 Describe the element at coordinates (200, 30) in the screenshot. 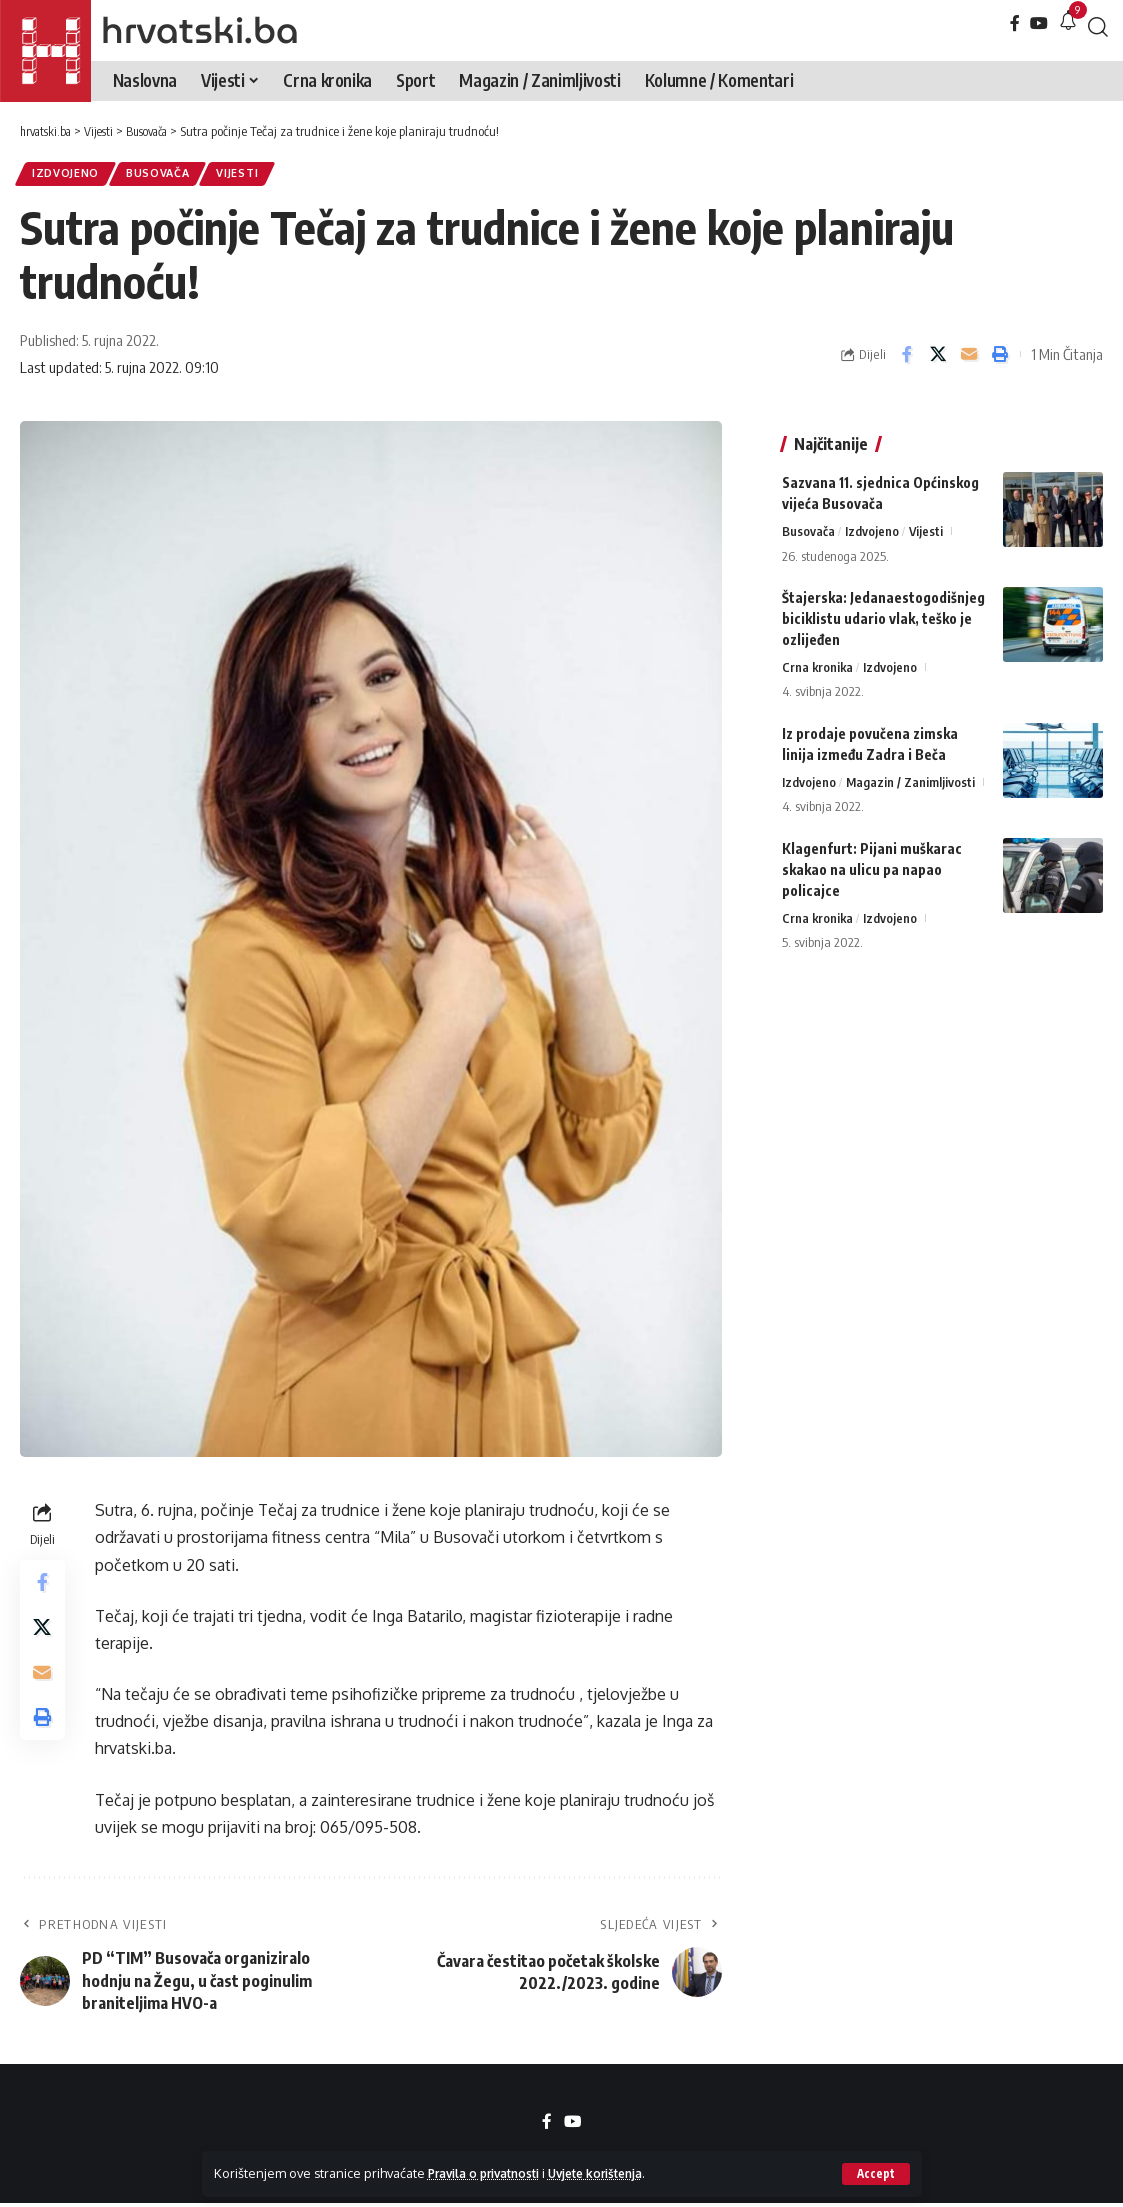

I see `hrvatski.ba` at that location.